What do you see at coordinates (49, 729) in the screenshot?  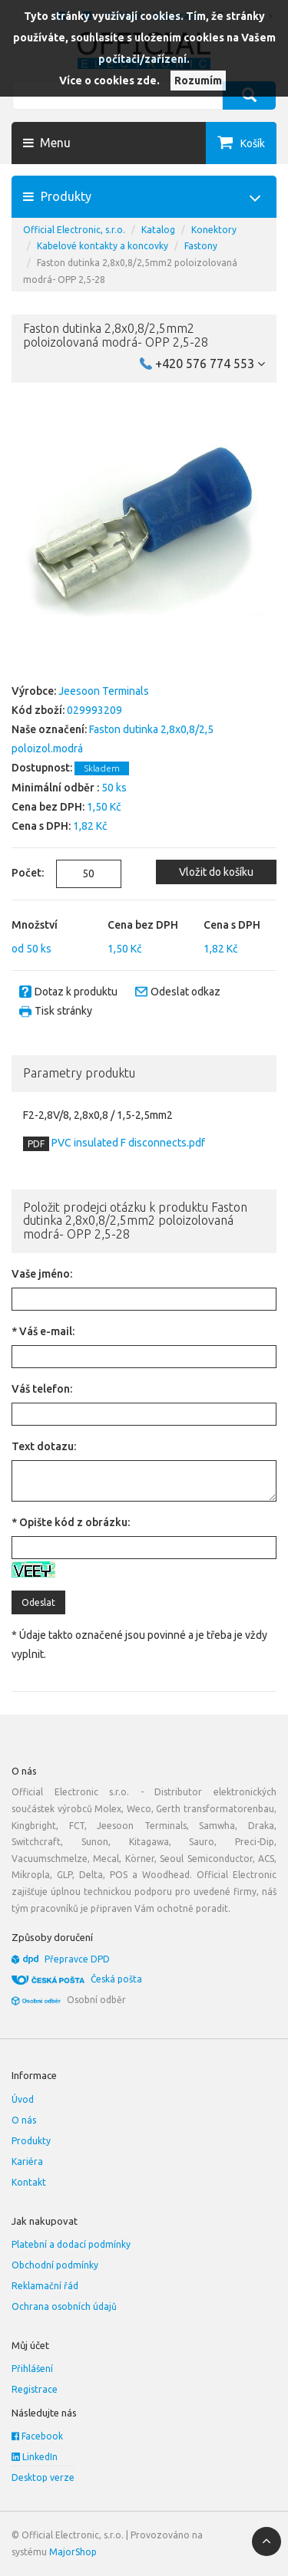 I see `Naše označení:` at bounding box center [49, 729].